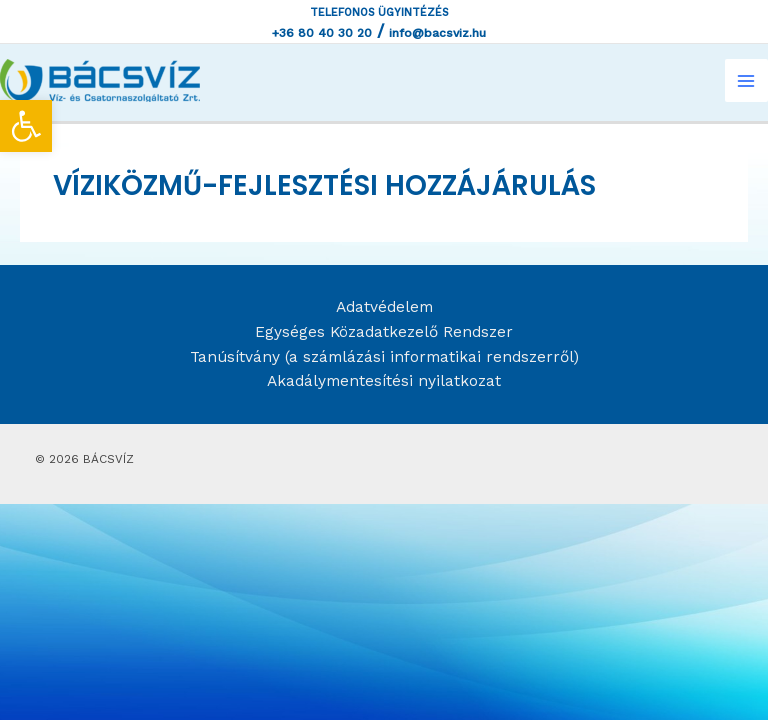  Describe the element at coordinates (384, 357) in the screenshot. I see `Tanúsítvány (a számlázási informatikai rendszerről)` at that location.